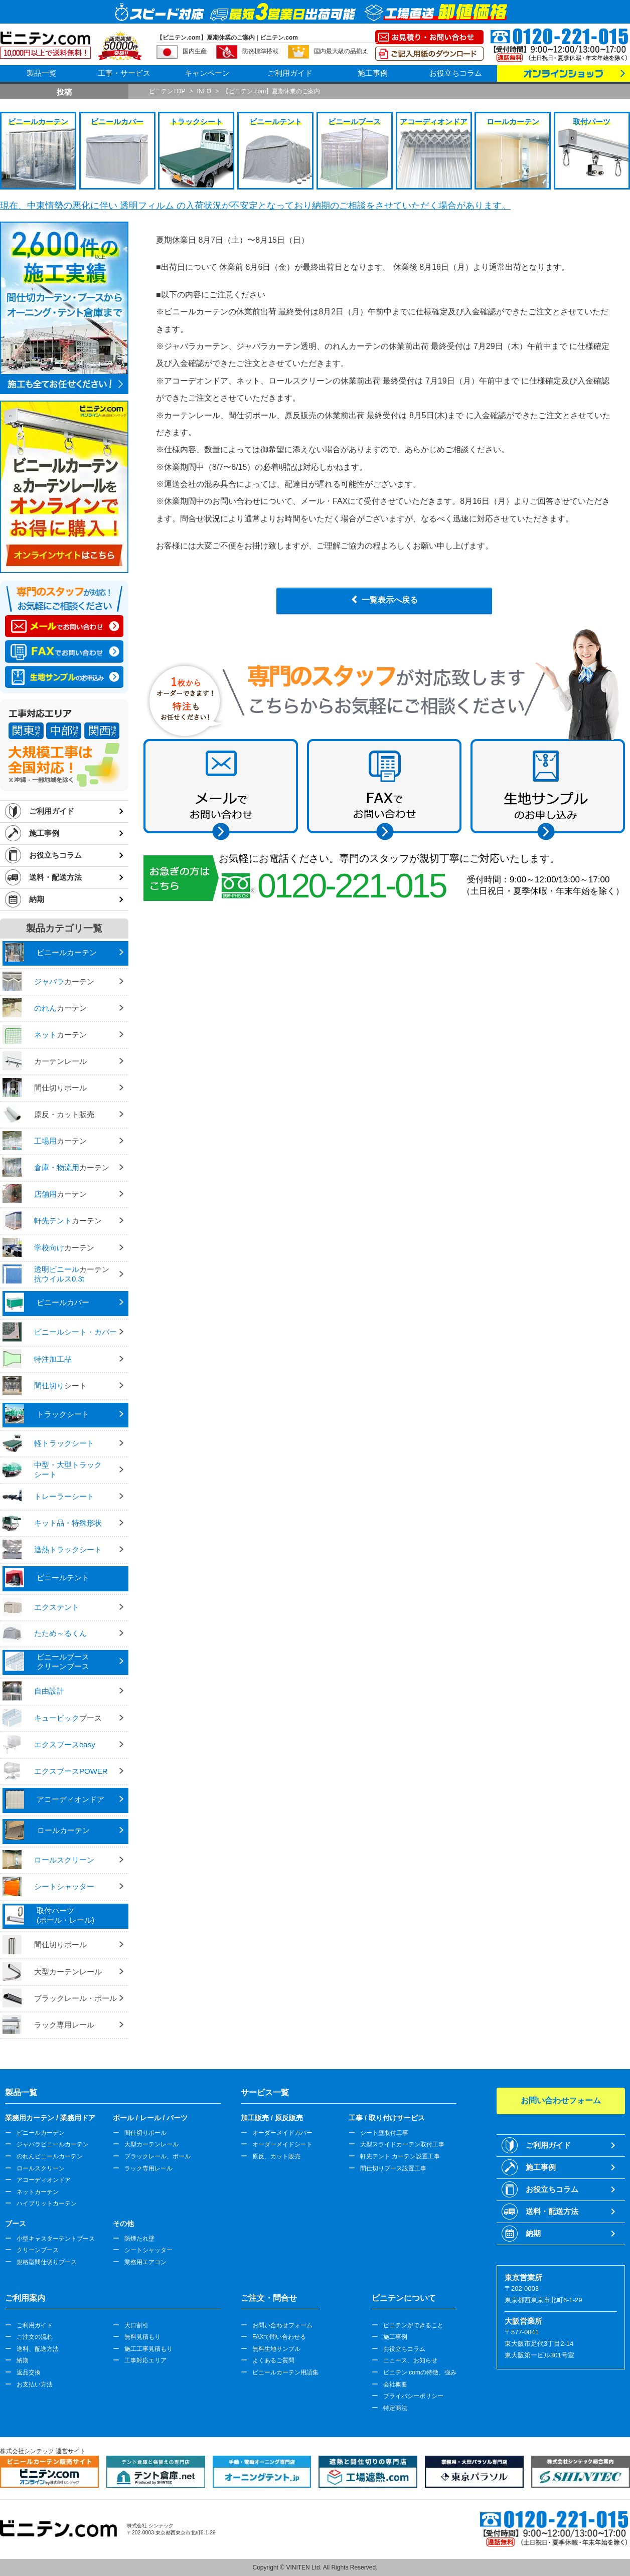 Image resolution: width=630 pixels, height=2576 pixels. What do you see at coordinates (276, 2156) in the screenshot?
I see `原反、カット販売` at bounding box center [276, 2156].